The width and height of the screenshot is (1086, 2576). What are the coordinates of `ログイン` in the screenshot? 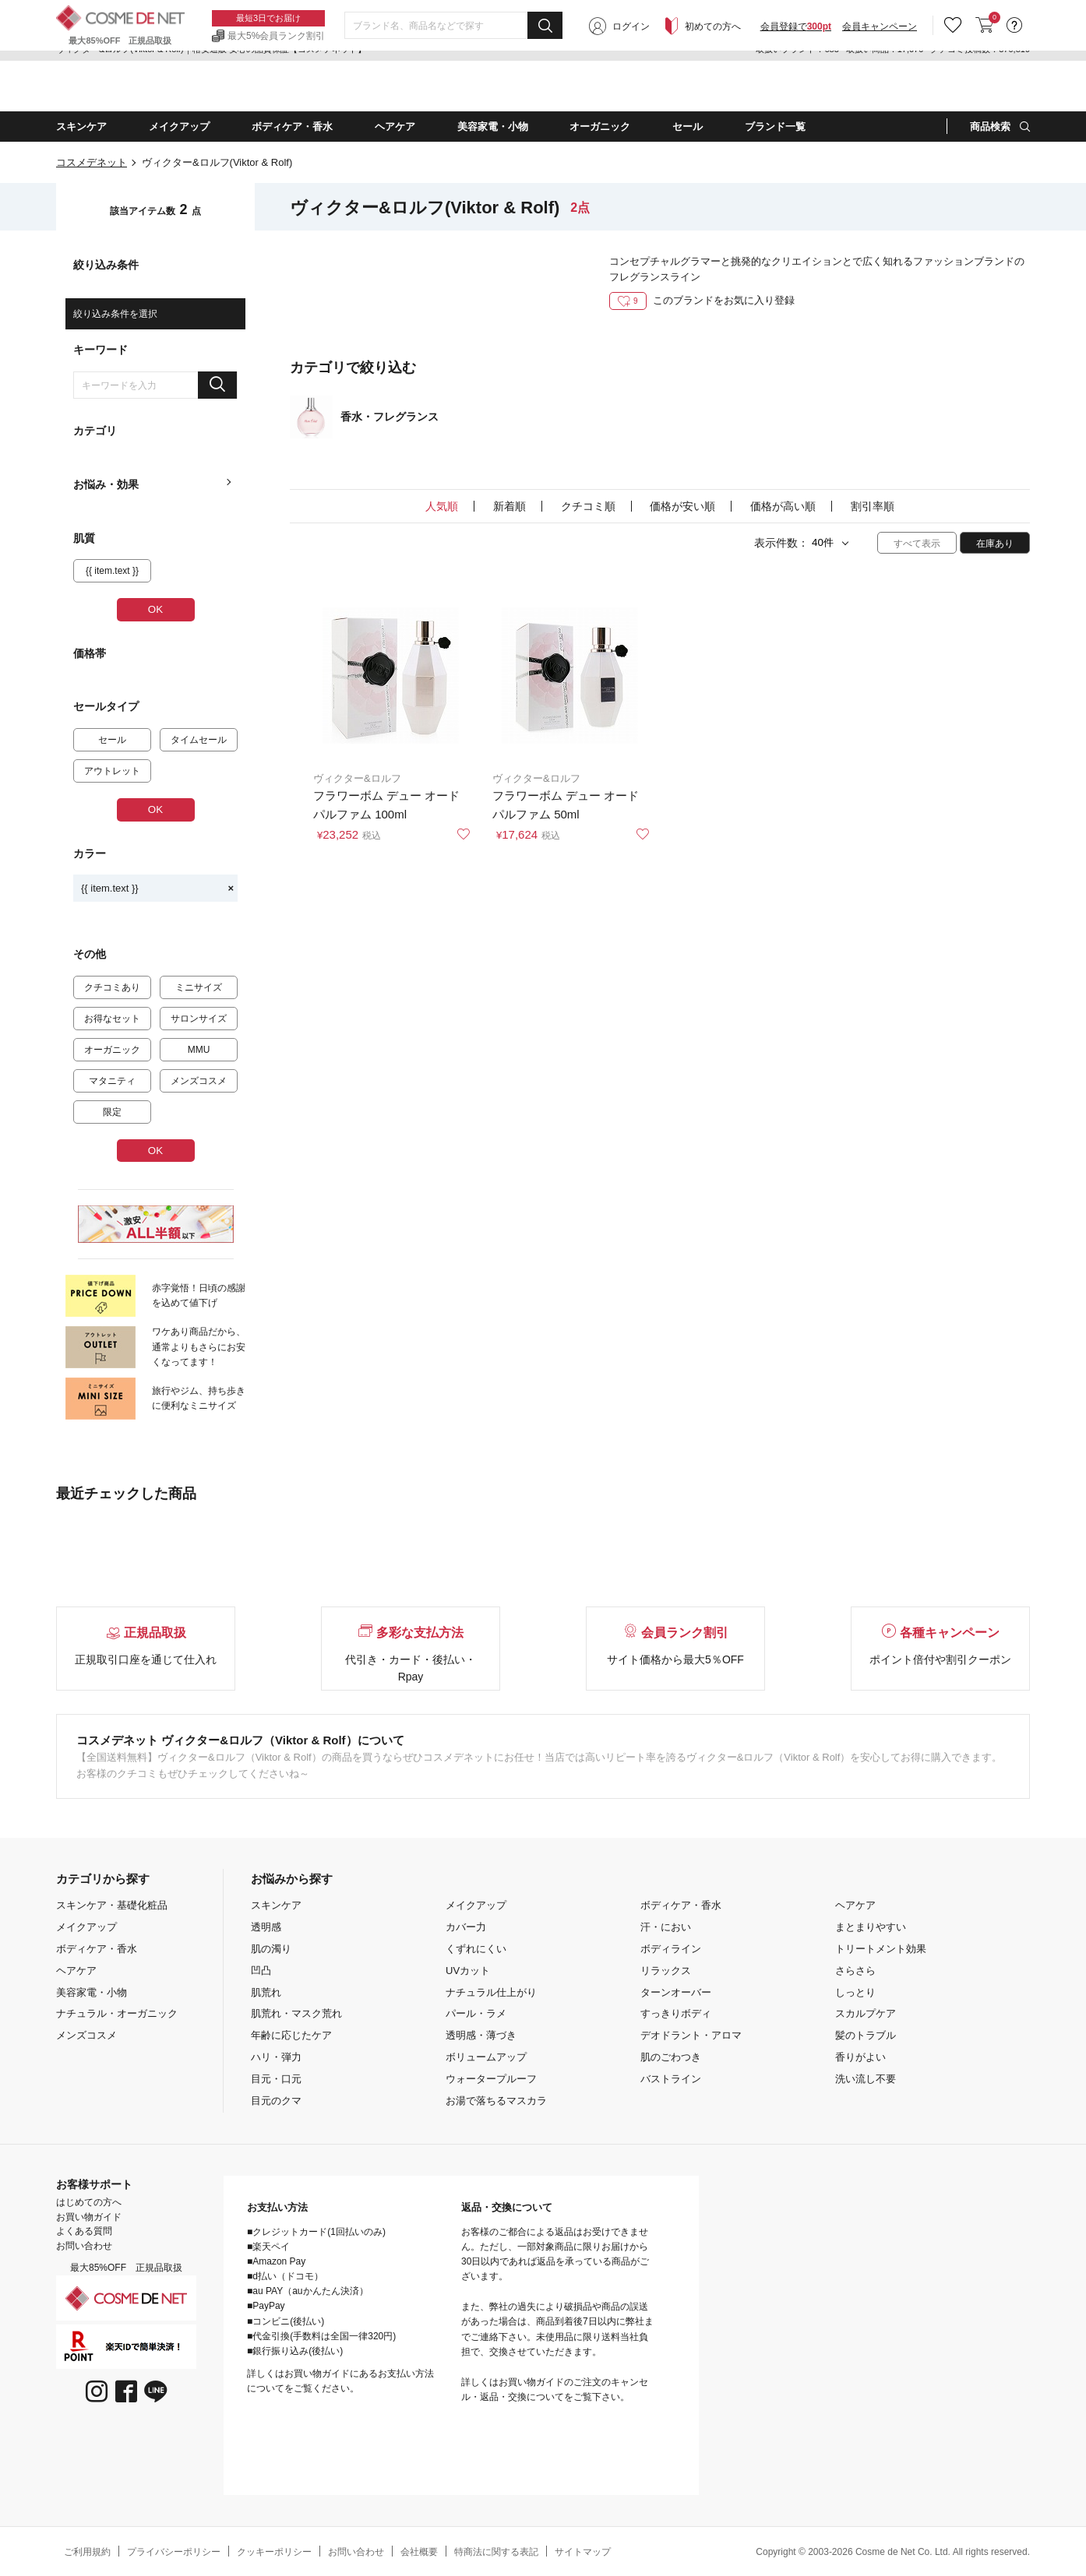 It's located at (631, 87).